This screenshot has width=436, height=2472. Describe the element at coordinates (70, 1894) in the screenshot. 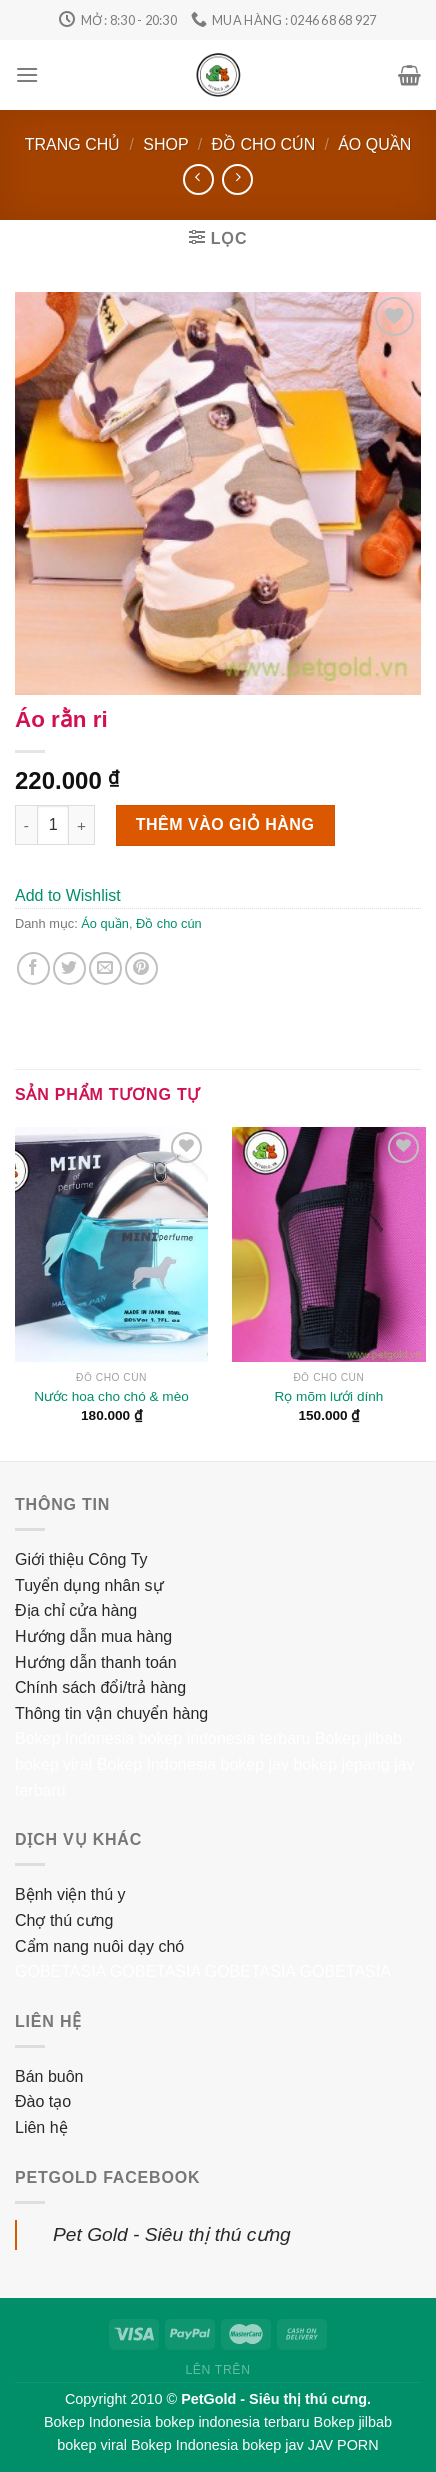

I see `Bệnh viện thú y` at that location.